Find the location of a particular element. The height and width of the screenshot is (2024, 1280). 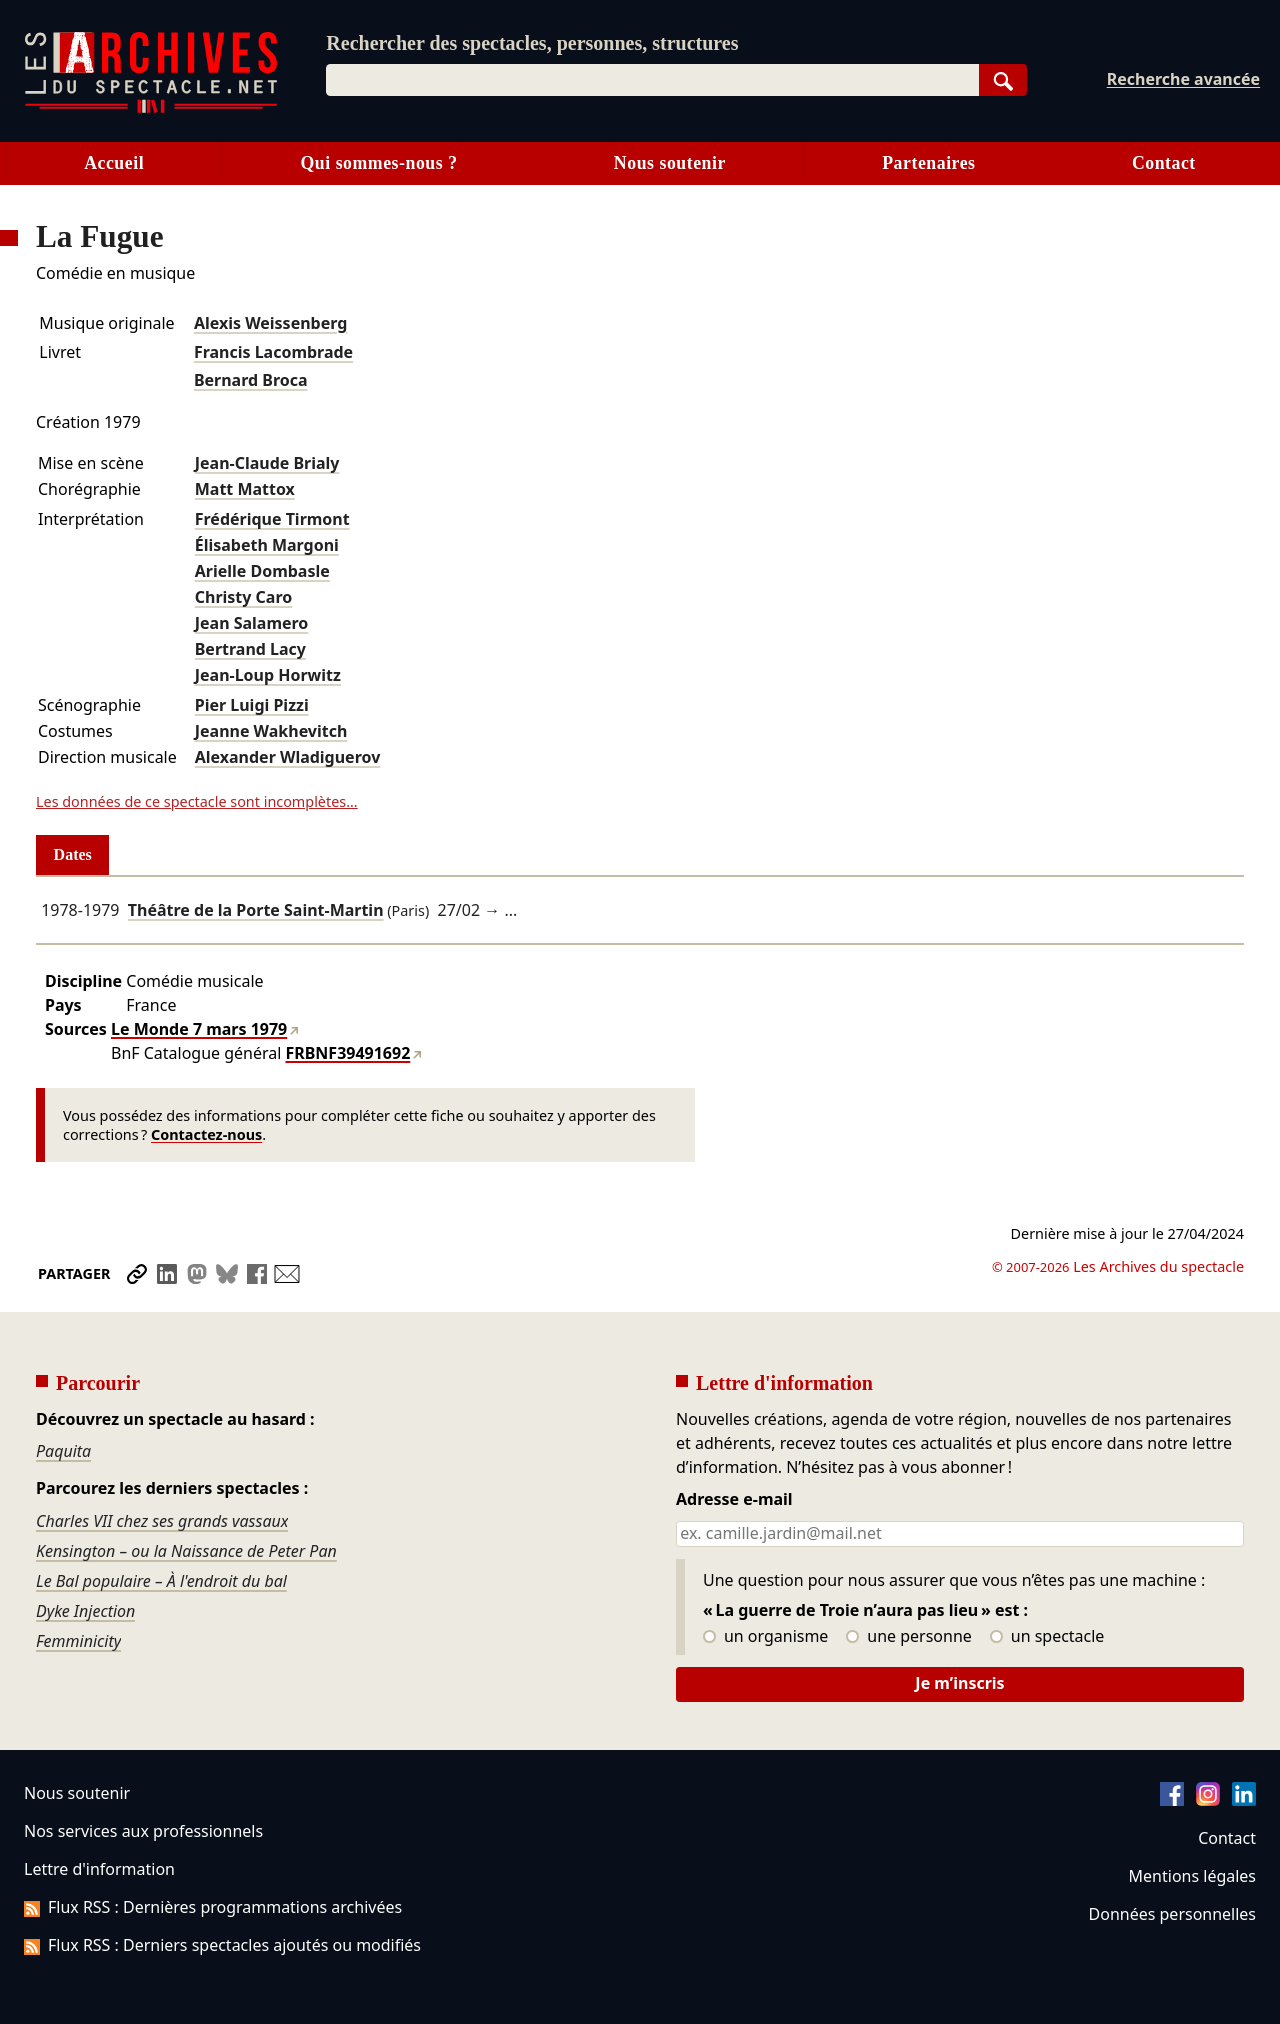

Femminicity is located at coordinates (78, 1641).